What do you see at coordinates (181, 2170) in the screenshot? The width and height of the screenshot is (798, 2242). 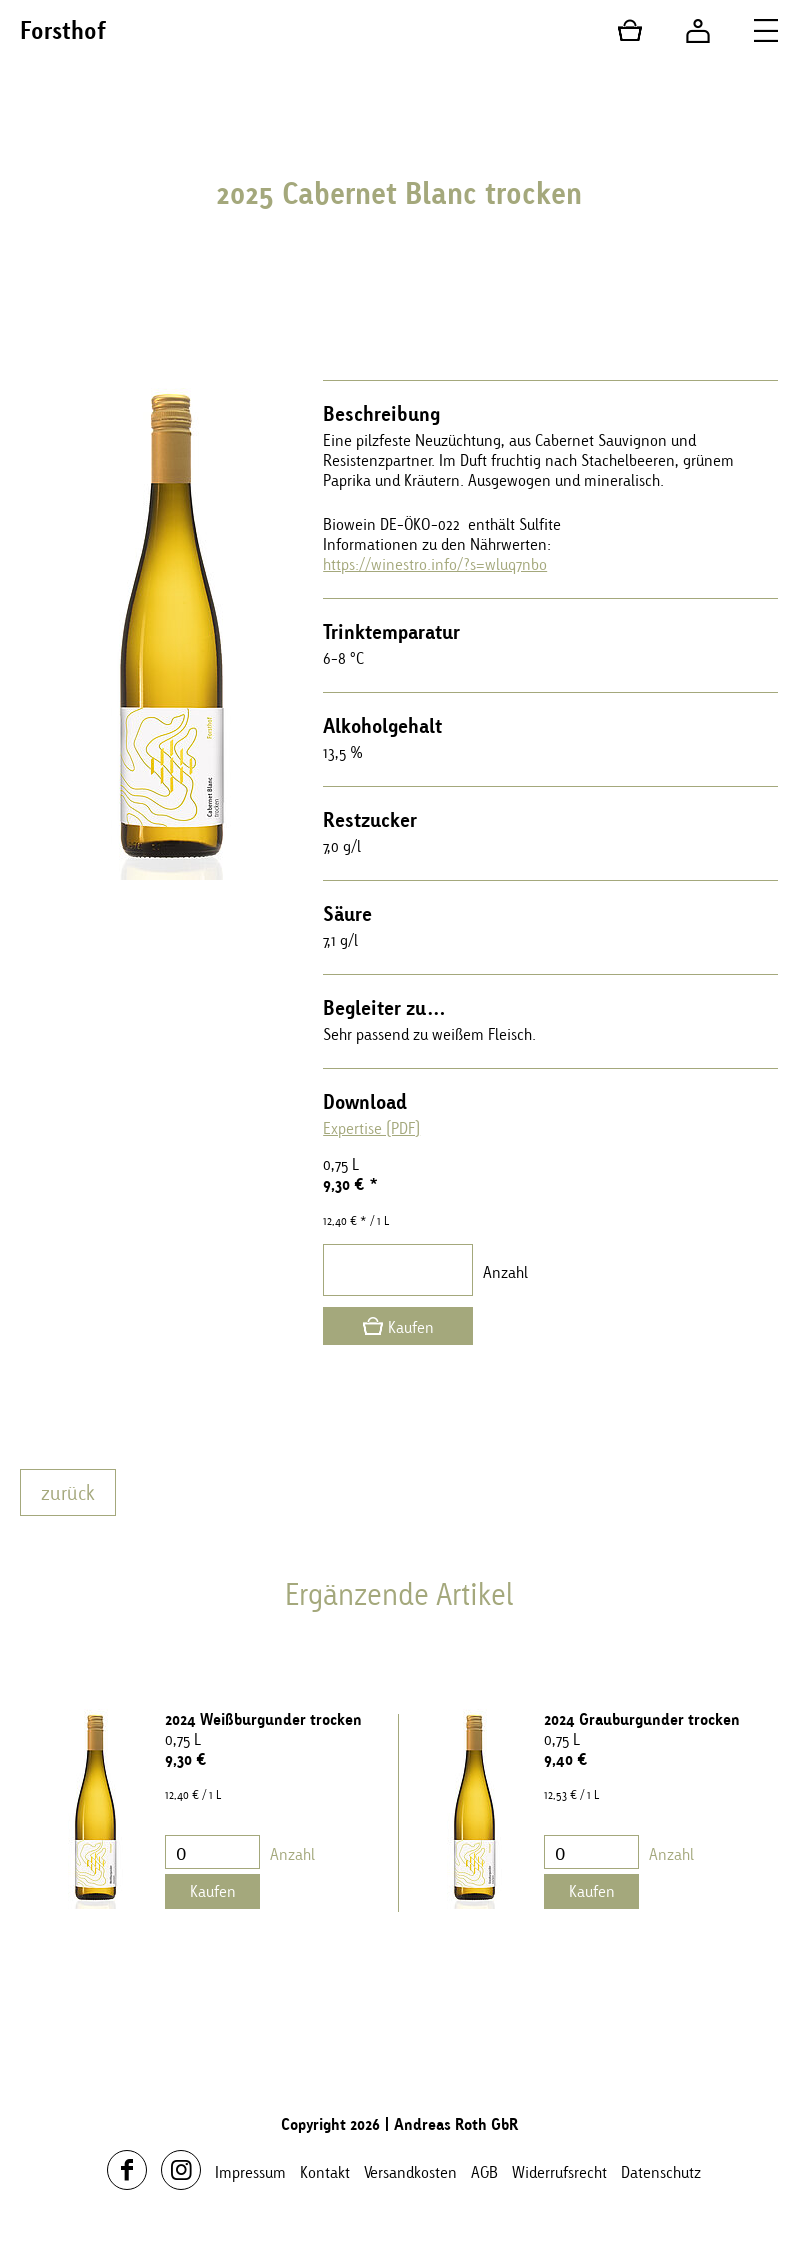 I see `Instagram` at bounding box center [181, 2170].